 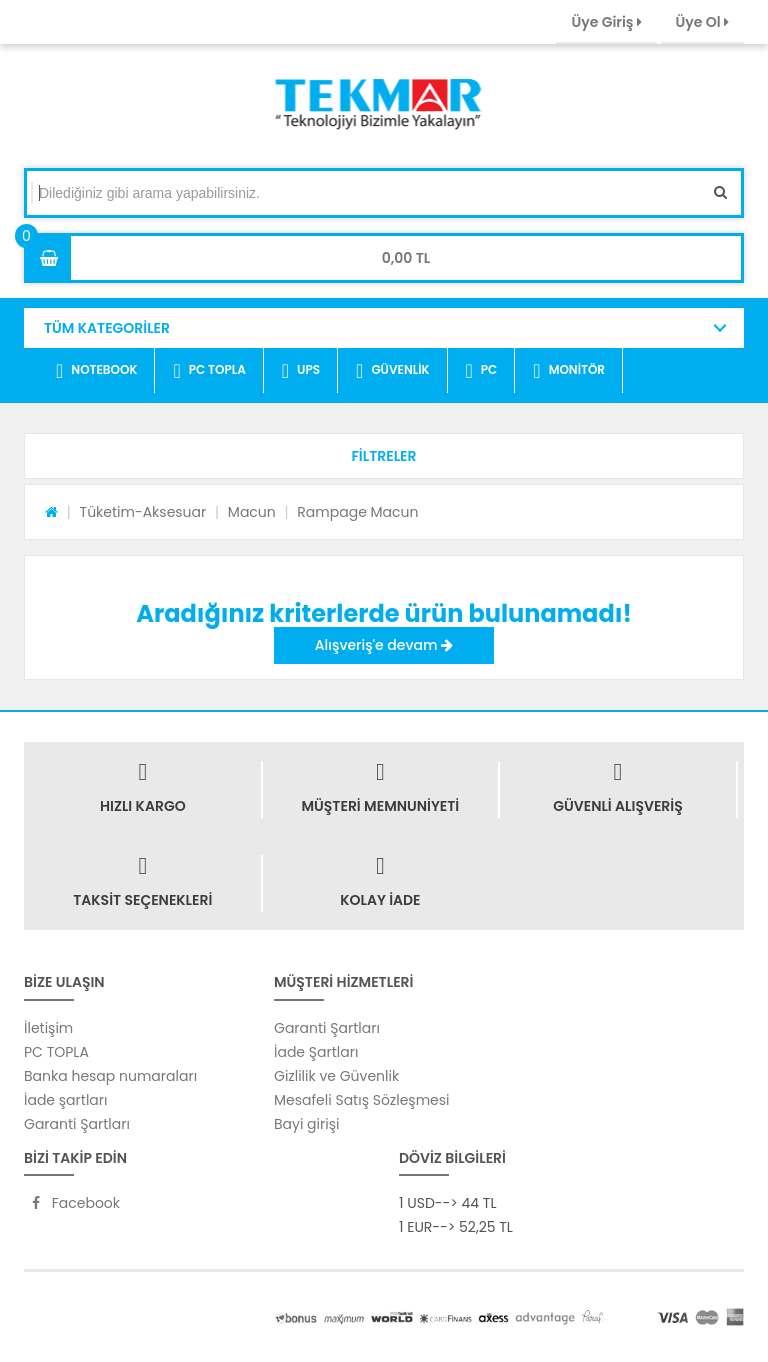 I want to click on Bayi girişi, so click(x=306, y=1124).